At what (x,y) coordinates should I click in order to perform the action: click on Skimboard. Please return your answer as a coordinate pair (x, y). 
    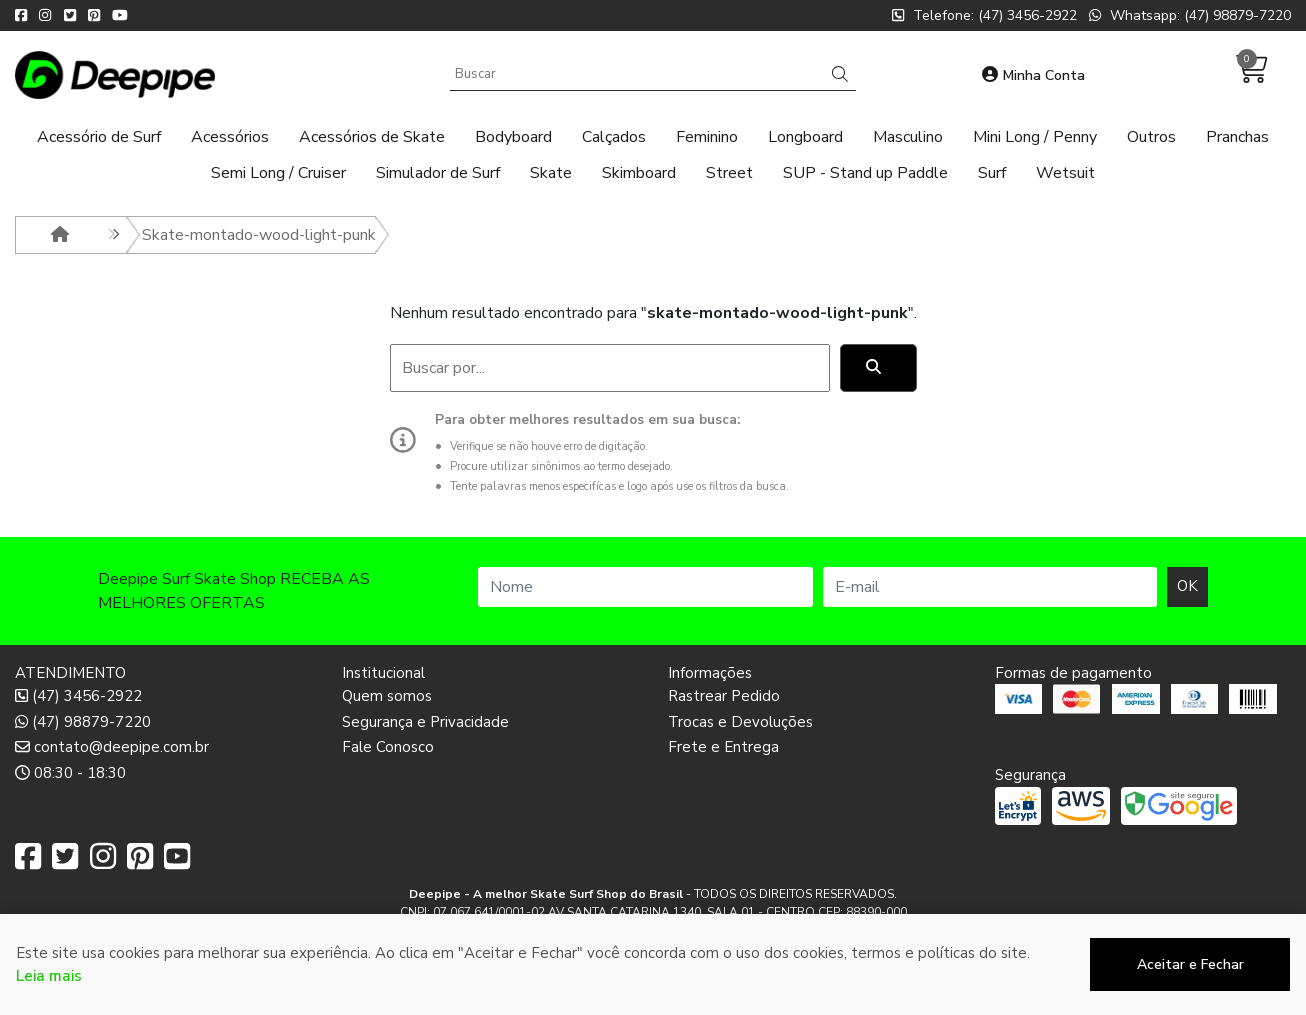
    Looking at the image, I should click on (639, 173).